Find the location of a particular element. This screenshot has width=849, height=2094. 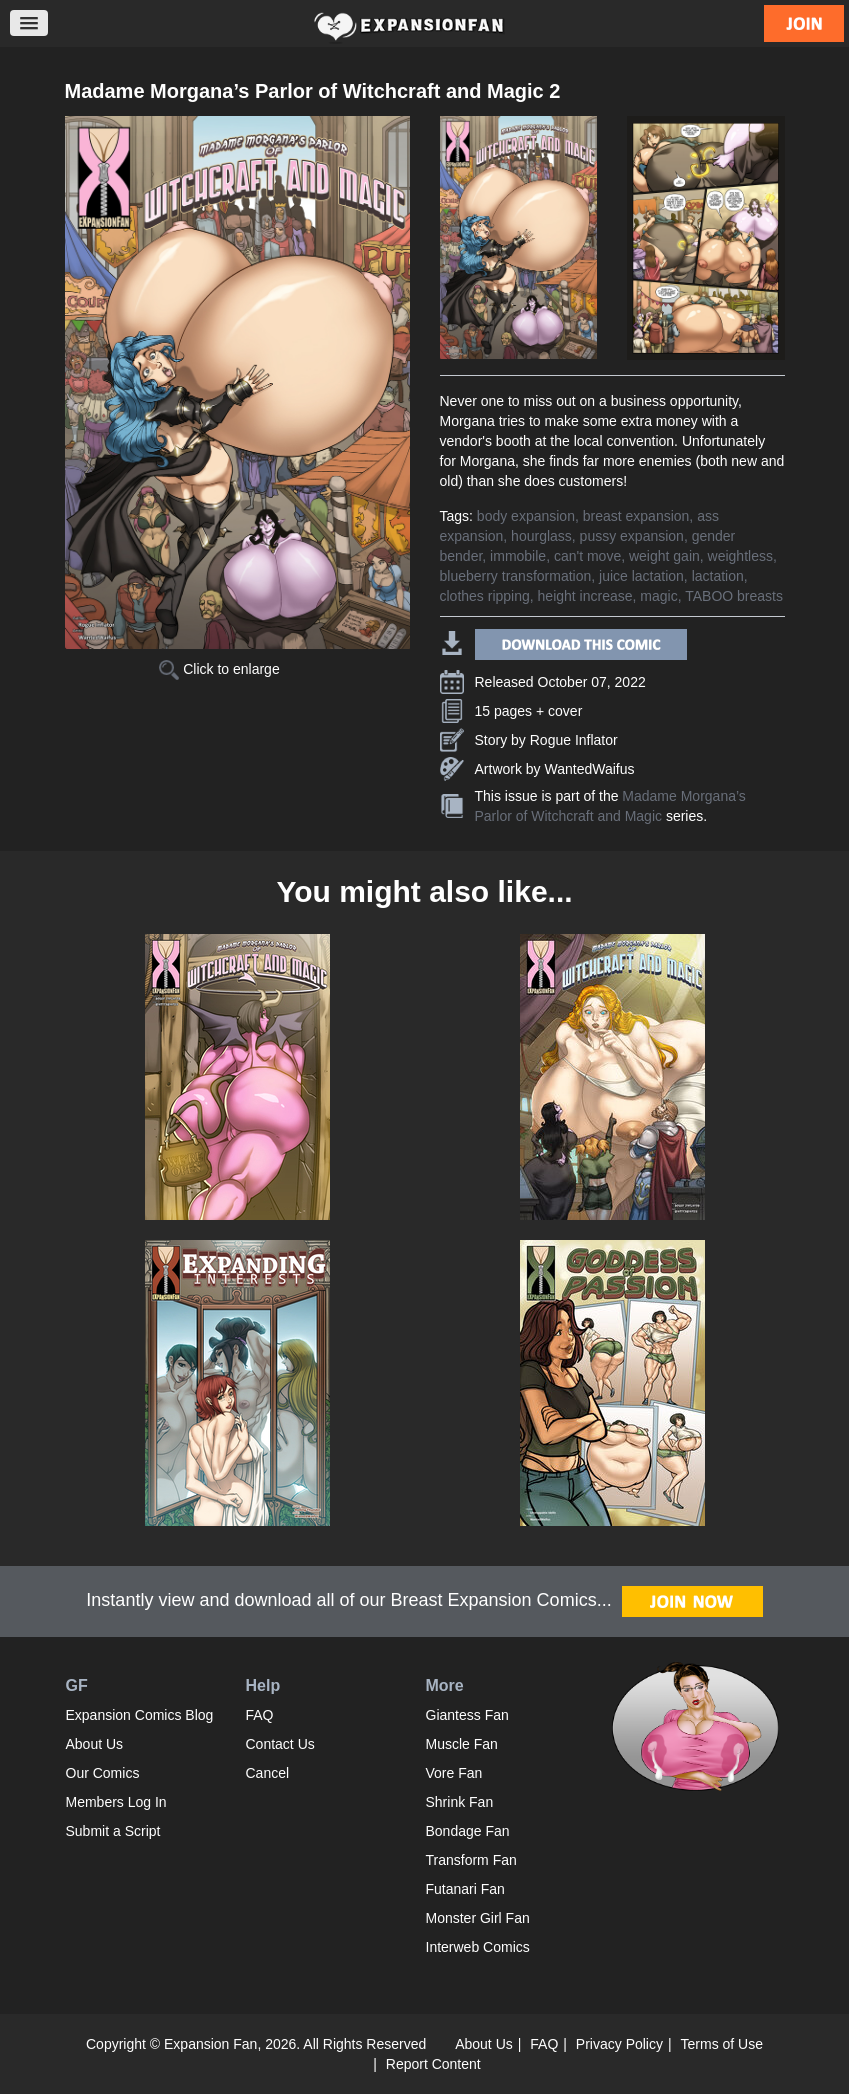

Submit a Script is located at coordinates (113, 1831).